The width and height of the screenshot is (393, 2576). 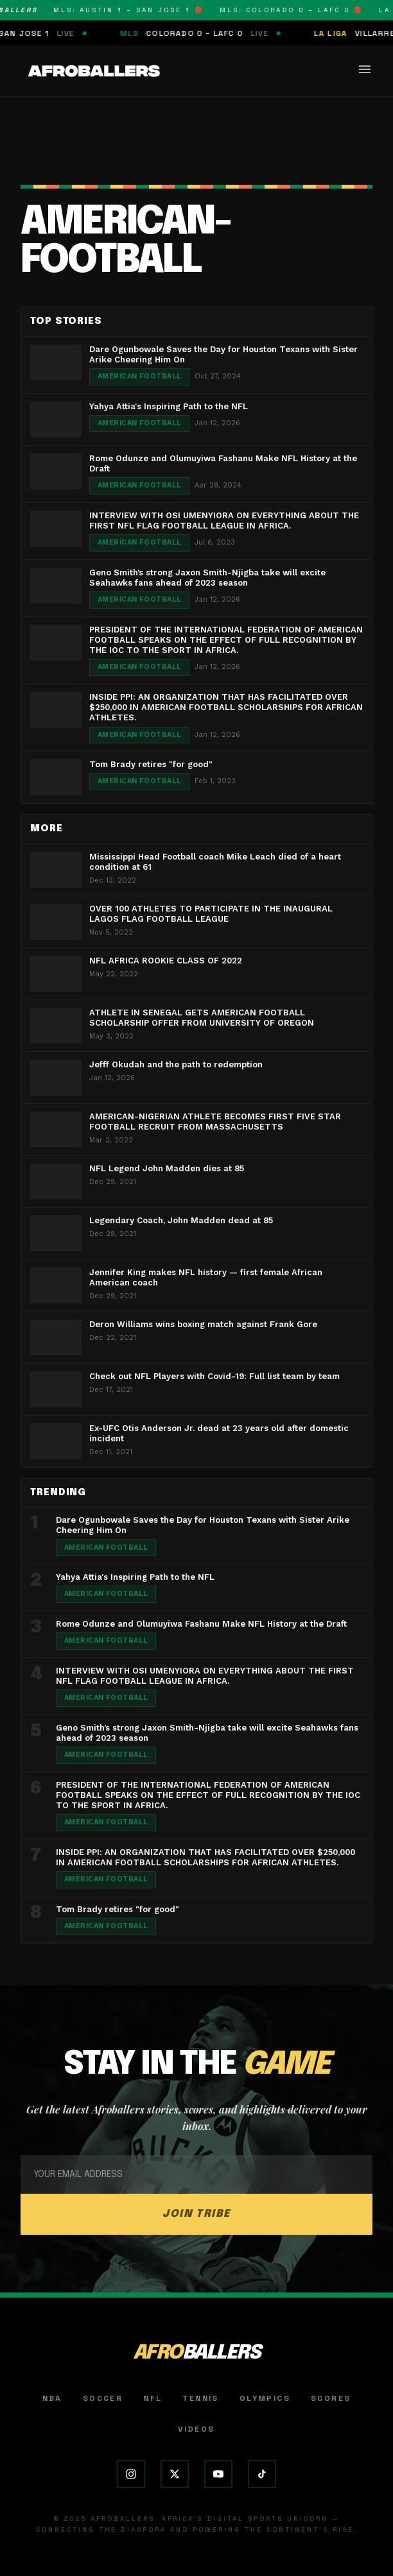 I want to click on [YouTube], so click(x=218, y=2474).